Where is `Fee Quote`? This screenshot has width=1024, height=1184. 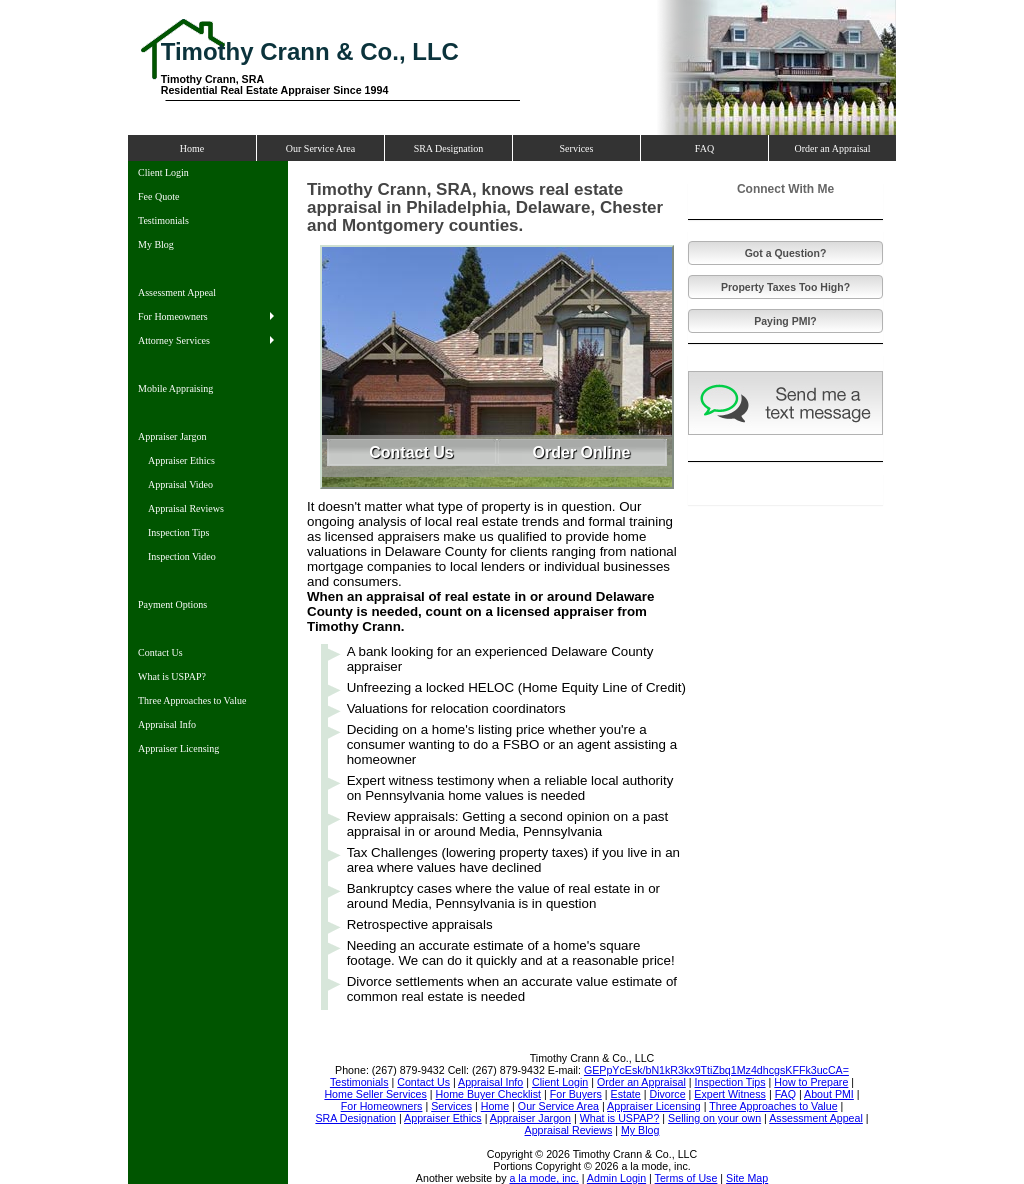 Fee Quote is located at coordinates (158, 196).